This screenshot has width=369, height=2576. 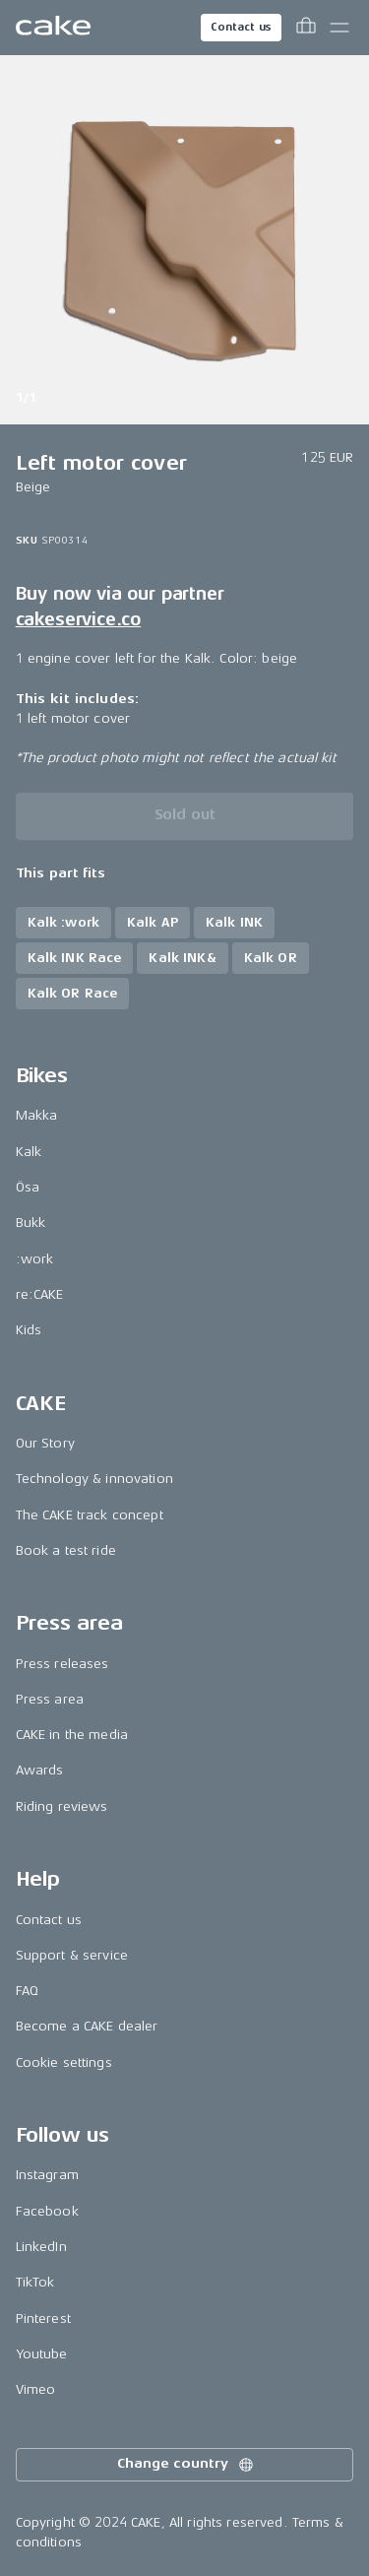 What do you see at coordinates (29, 1151) in the screenshot?
I see `Kalk` at bounding box center [29, 1151].